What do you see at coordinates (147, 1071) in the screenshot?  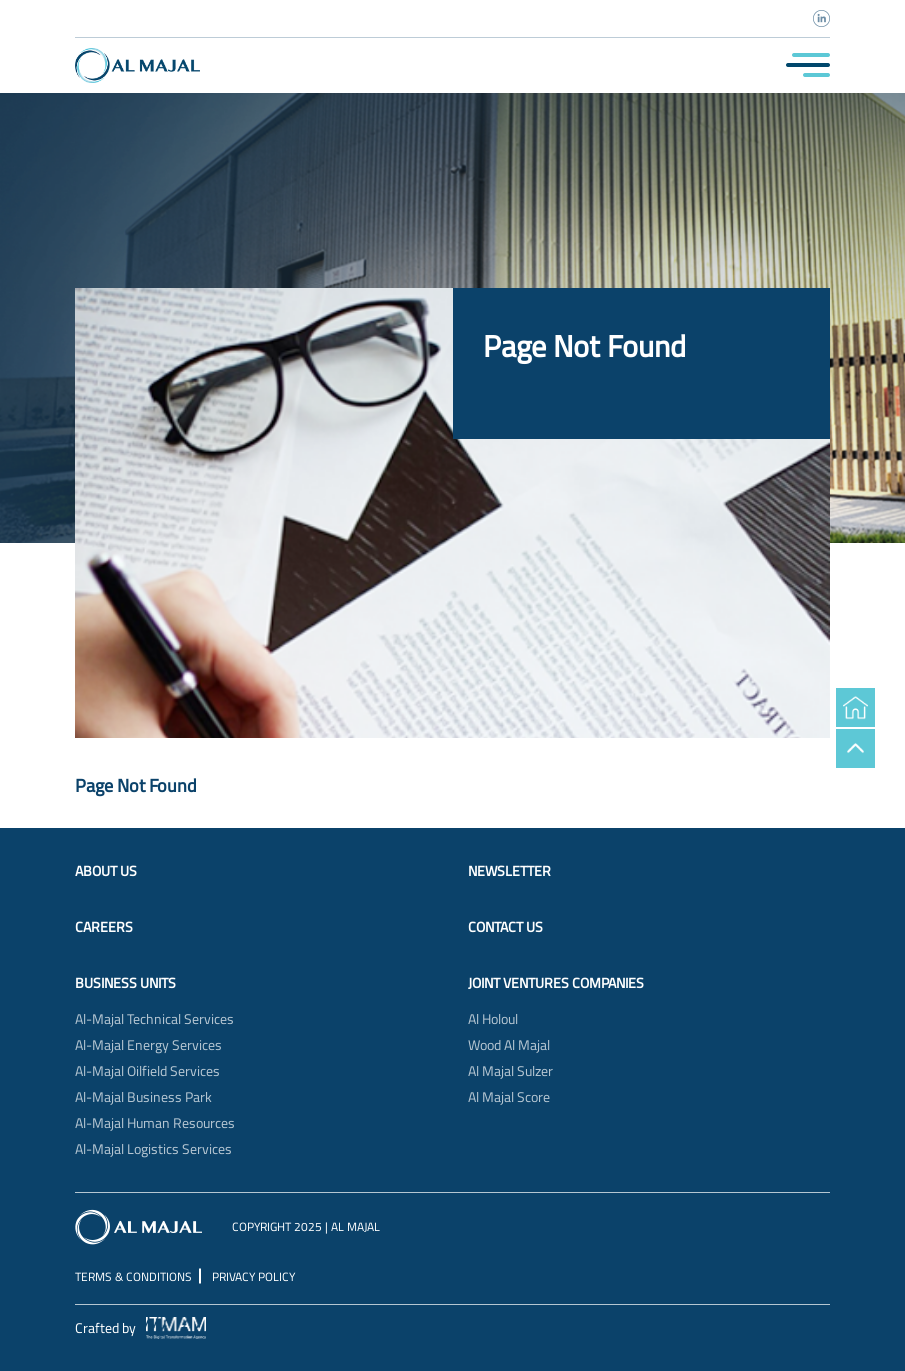 I see `Al-Majal Oilfield Services` at bounding box center [147, 1071].